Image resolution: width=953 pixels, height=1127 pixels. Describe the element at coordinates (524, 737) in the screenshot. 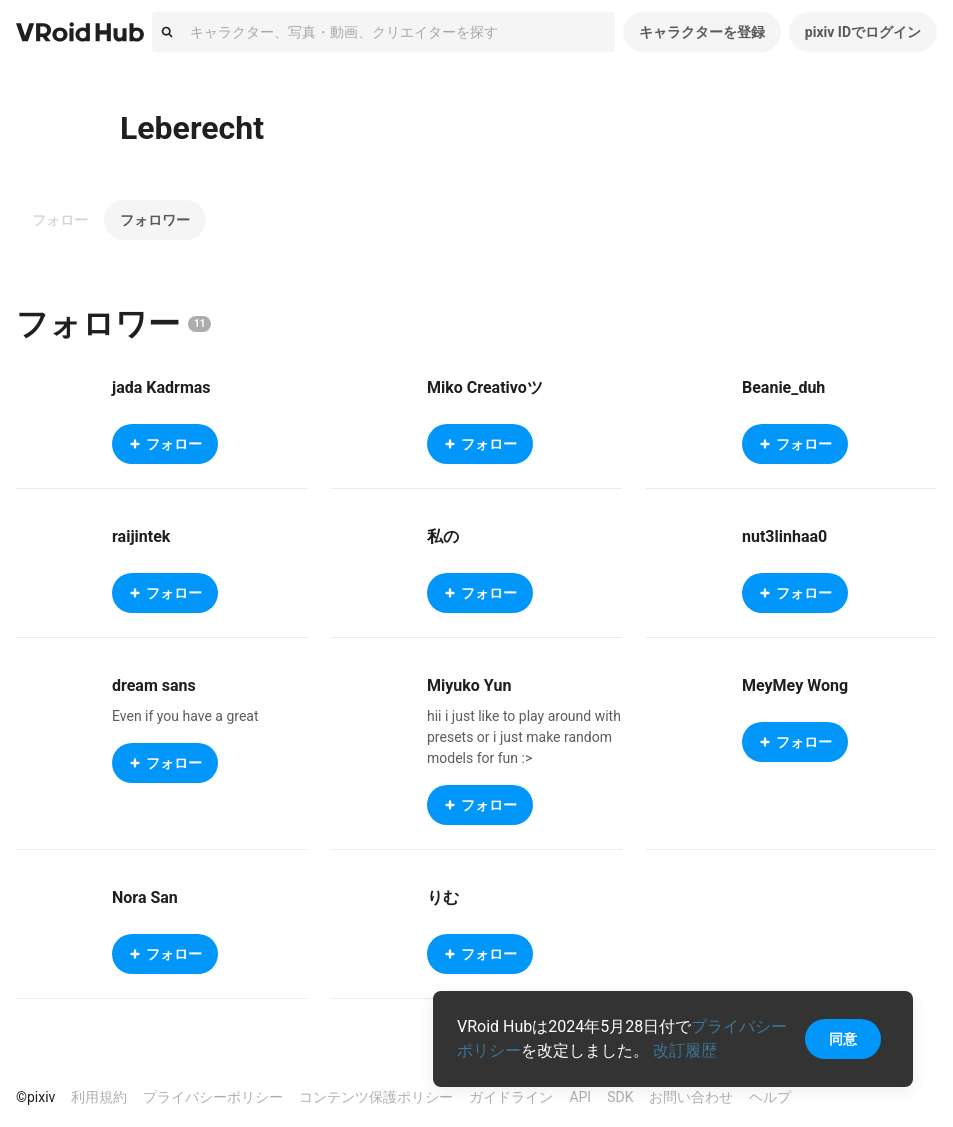

I see `hii i just like to play around with presets or i just make random models for fun :>` at that location.